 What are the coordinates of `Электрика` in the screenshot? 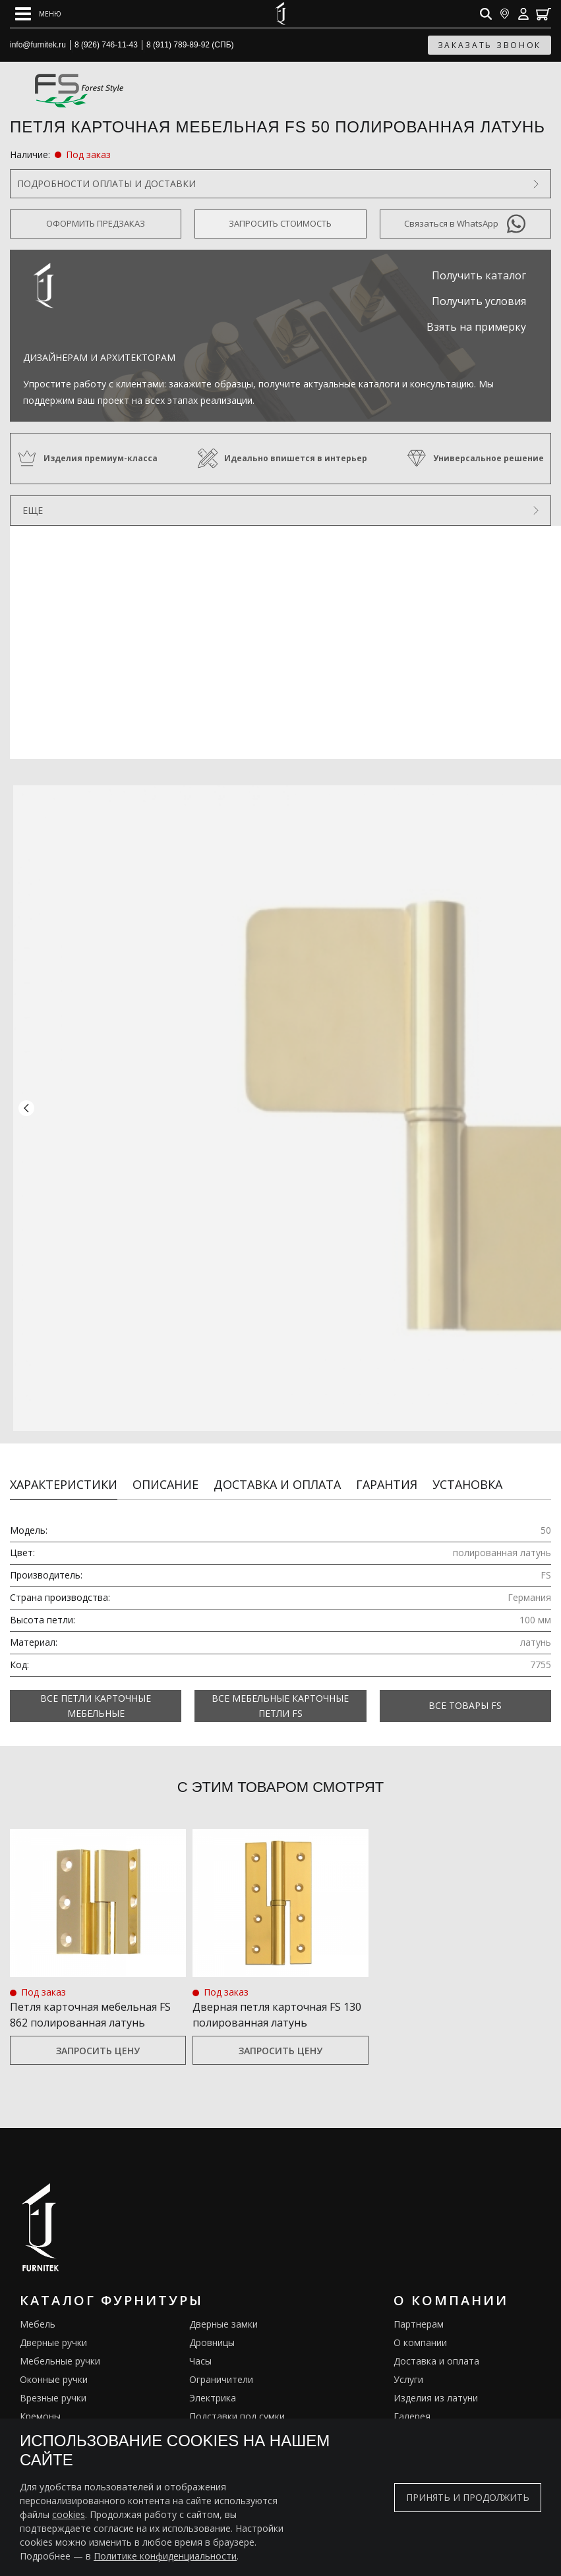 It's located at (212, 2382).